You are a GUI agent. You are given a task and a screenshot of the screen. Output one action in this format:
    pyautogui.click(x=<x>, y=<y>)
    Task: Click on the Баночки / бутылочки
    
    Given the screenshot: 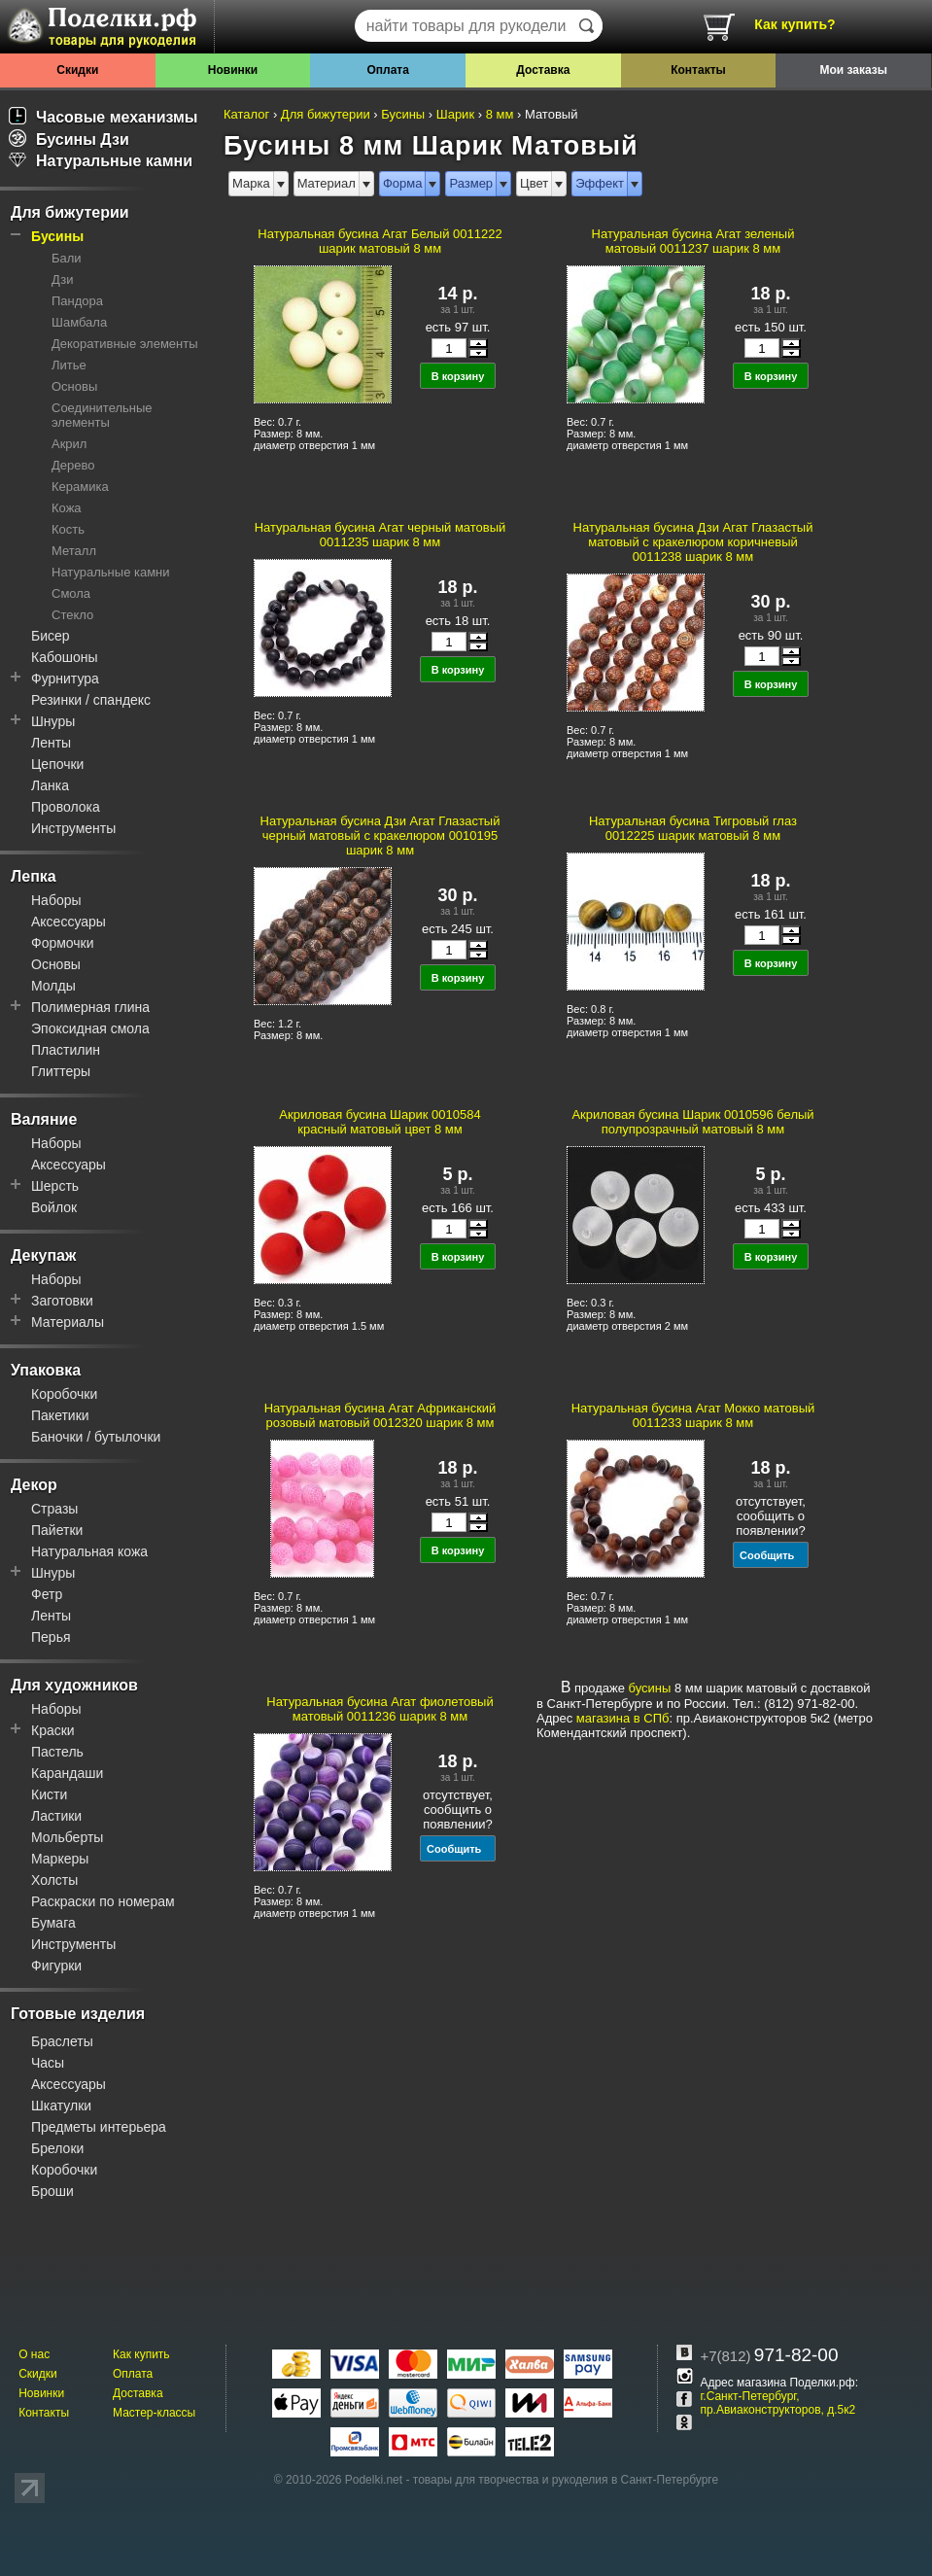 What is the action you would take?
    pyautogui.click(x=95, y=1437)
    